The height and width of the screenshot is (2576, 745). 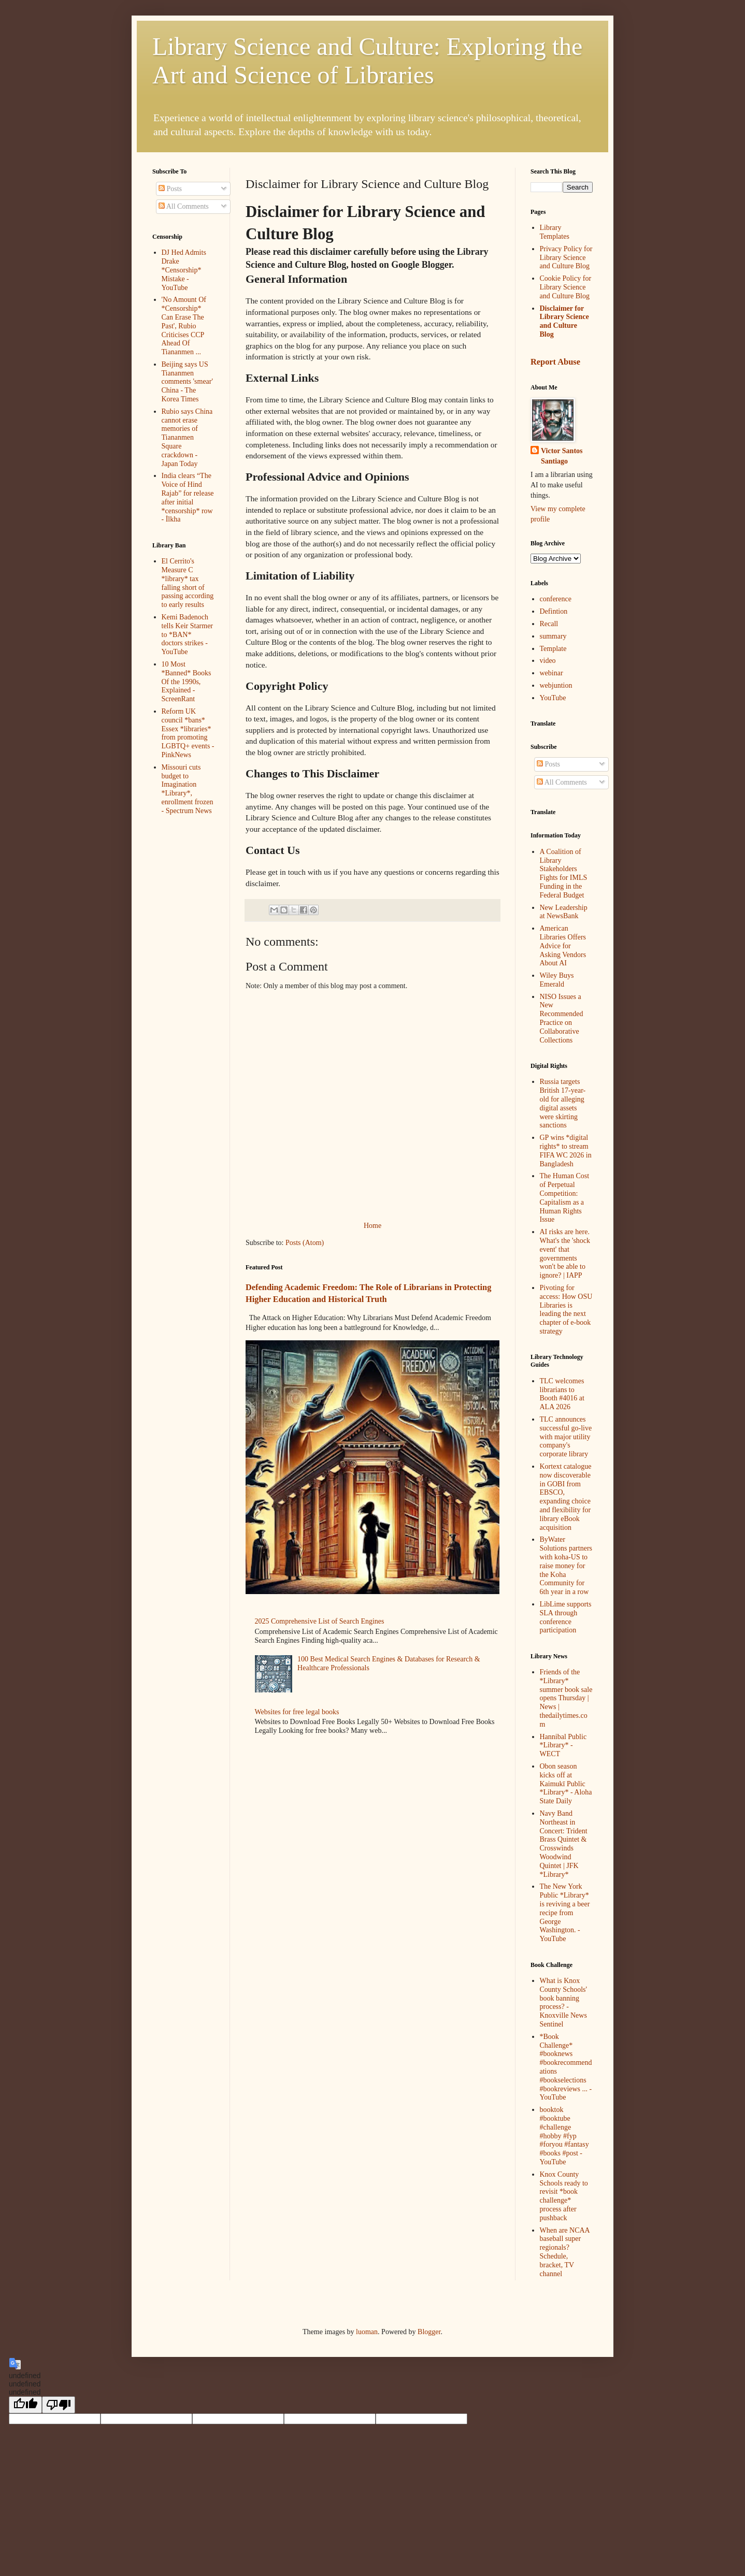 I want to click on Kortext catalogue now discoverable in GOBI from EBSCO, expanding choice and flexibility for library eBook acquisition, so click(x=566, y=1497).